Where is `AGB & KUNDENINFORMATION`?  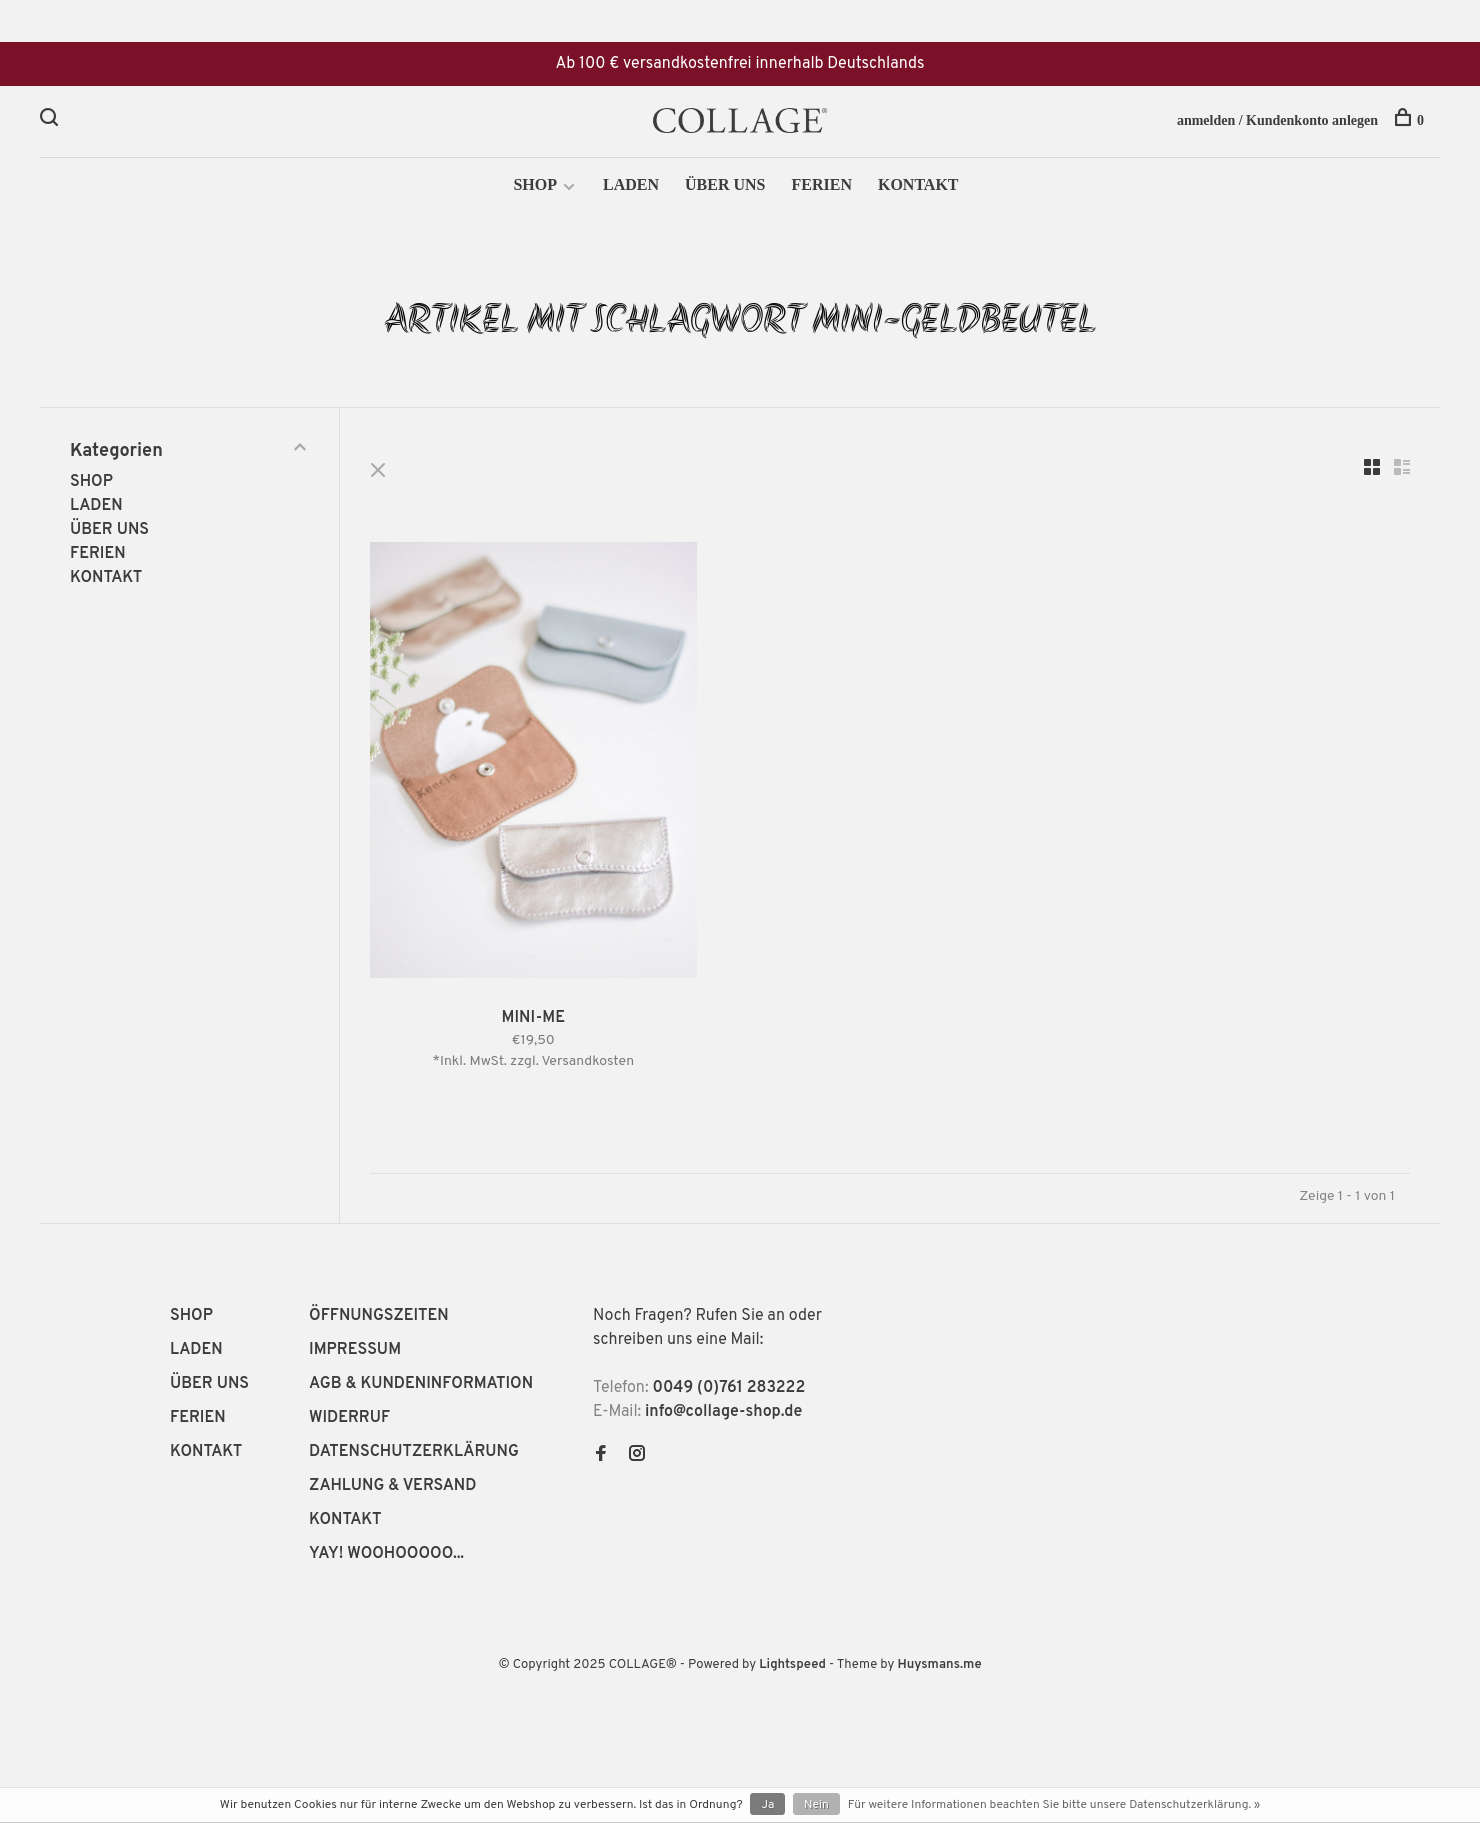
AGB & KUNDENINFORMATION is located at coordinates (421, 1386).